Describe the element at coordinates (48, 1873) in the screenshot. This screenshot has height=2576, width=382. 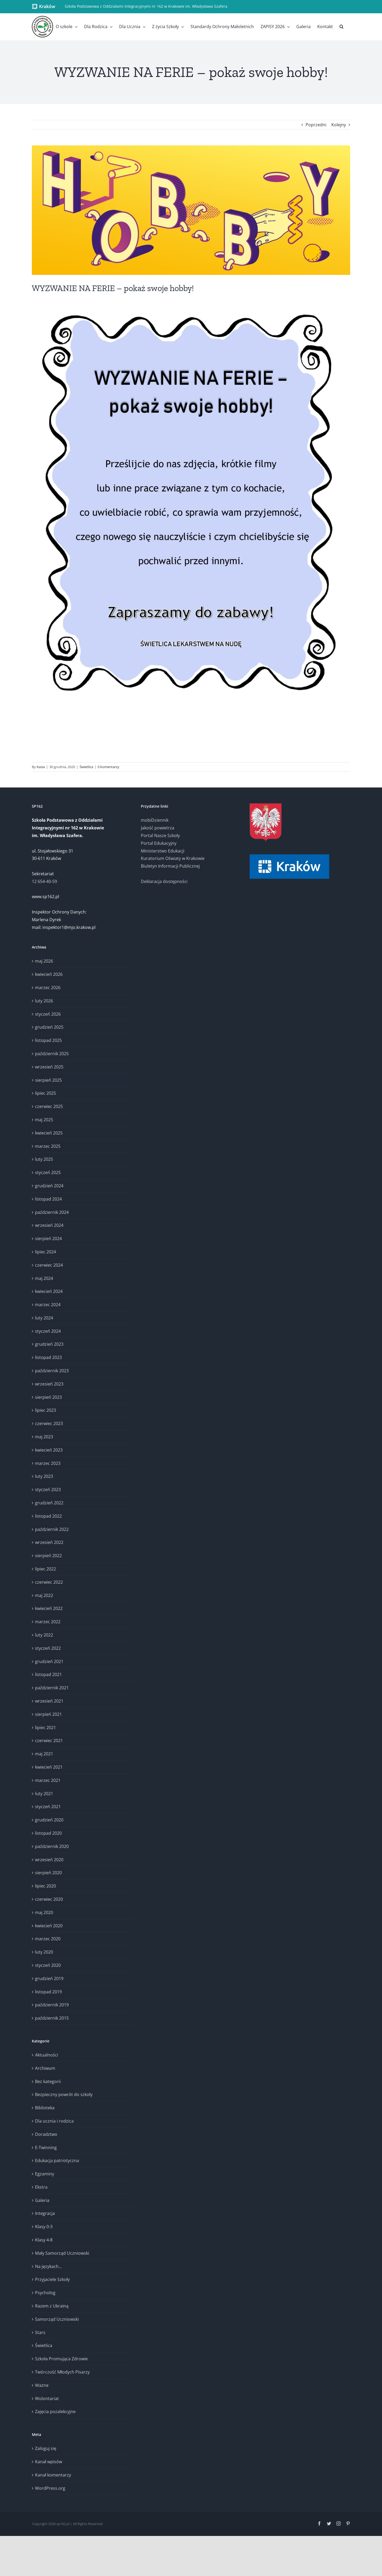
I see `sierpień 2020` at that location.